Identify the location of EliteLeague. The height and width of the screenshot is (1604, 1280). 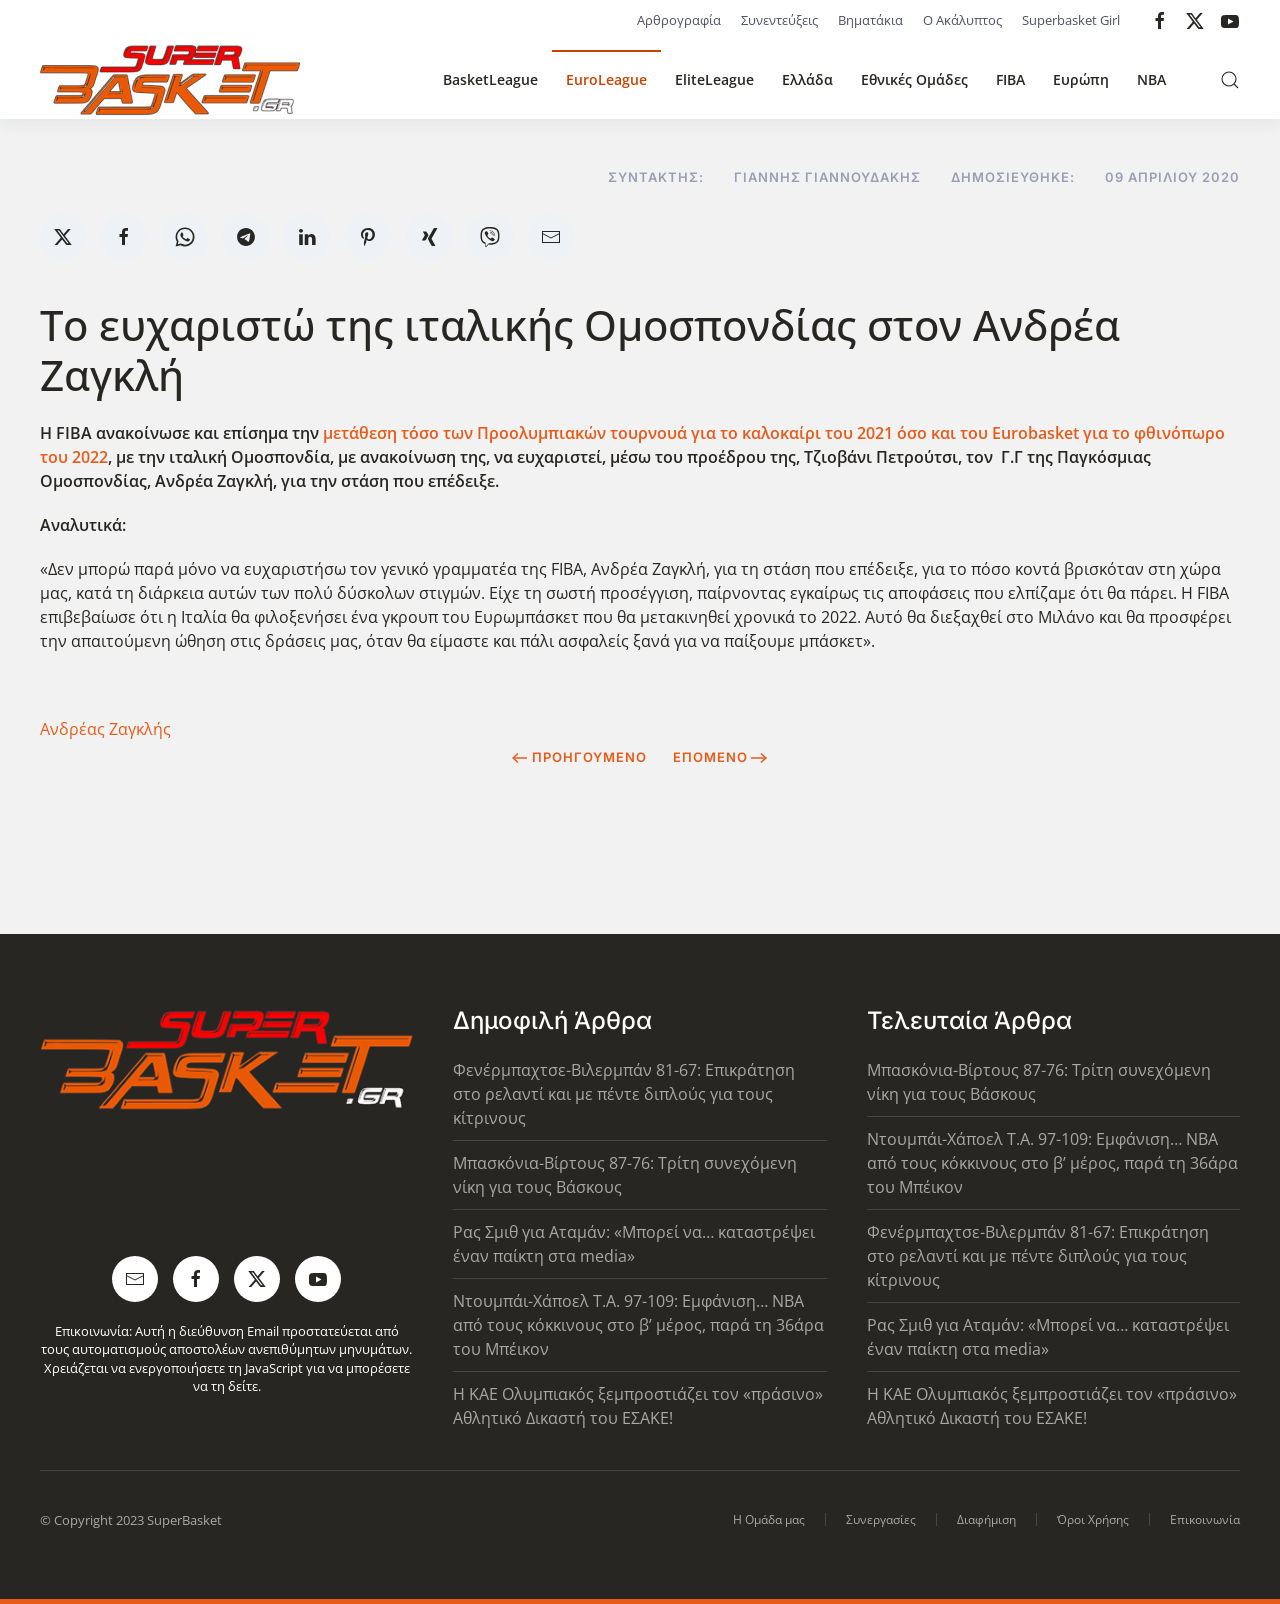
(714, 79).